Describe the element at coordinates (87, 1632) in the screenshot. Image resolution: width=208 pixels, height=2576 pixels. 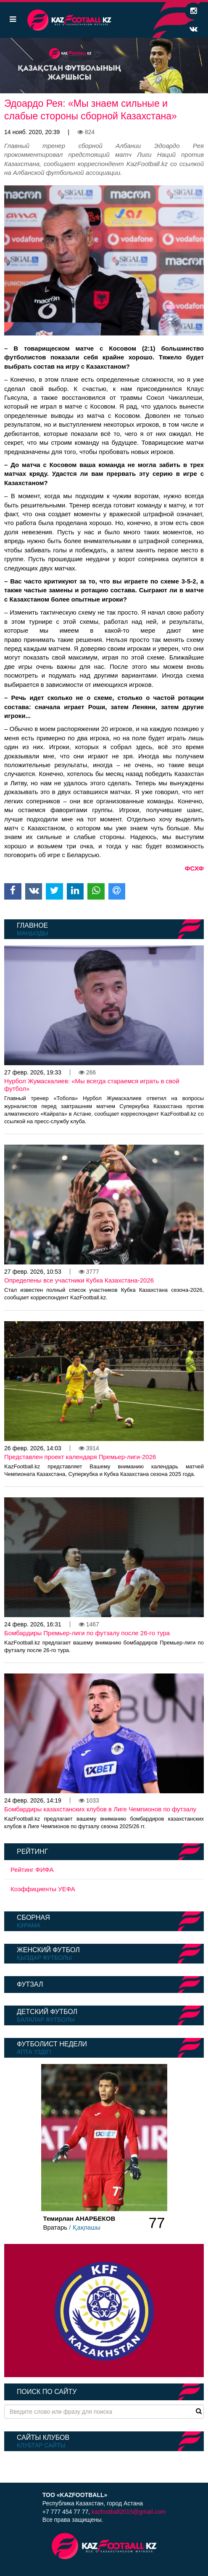
I see `Бомбардиры Премьер-лиги по футзалу после 26-го тура` at that location.